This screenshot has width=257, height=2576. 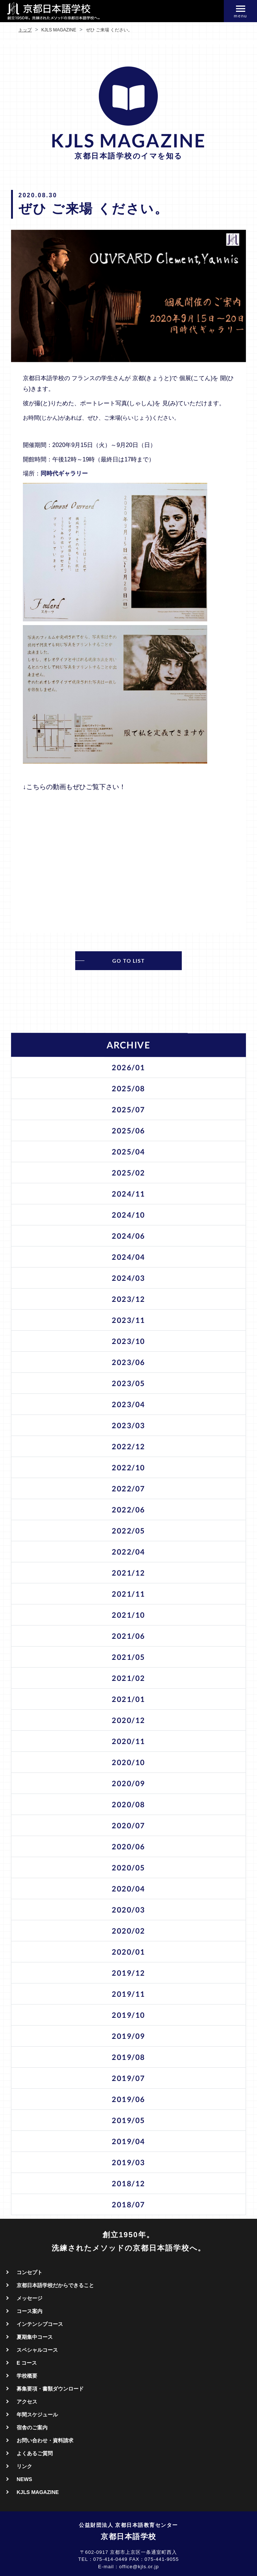 I want to click on E コース, so click(x=27, y=2362).